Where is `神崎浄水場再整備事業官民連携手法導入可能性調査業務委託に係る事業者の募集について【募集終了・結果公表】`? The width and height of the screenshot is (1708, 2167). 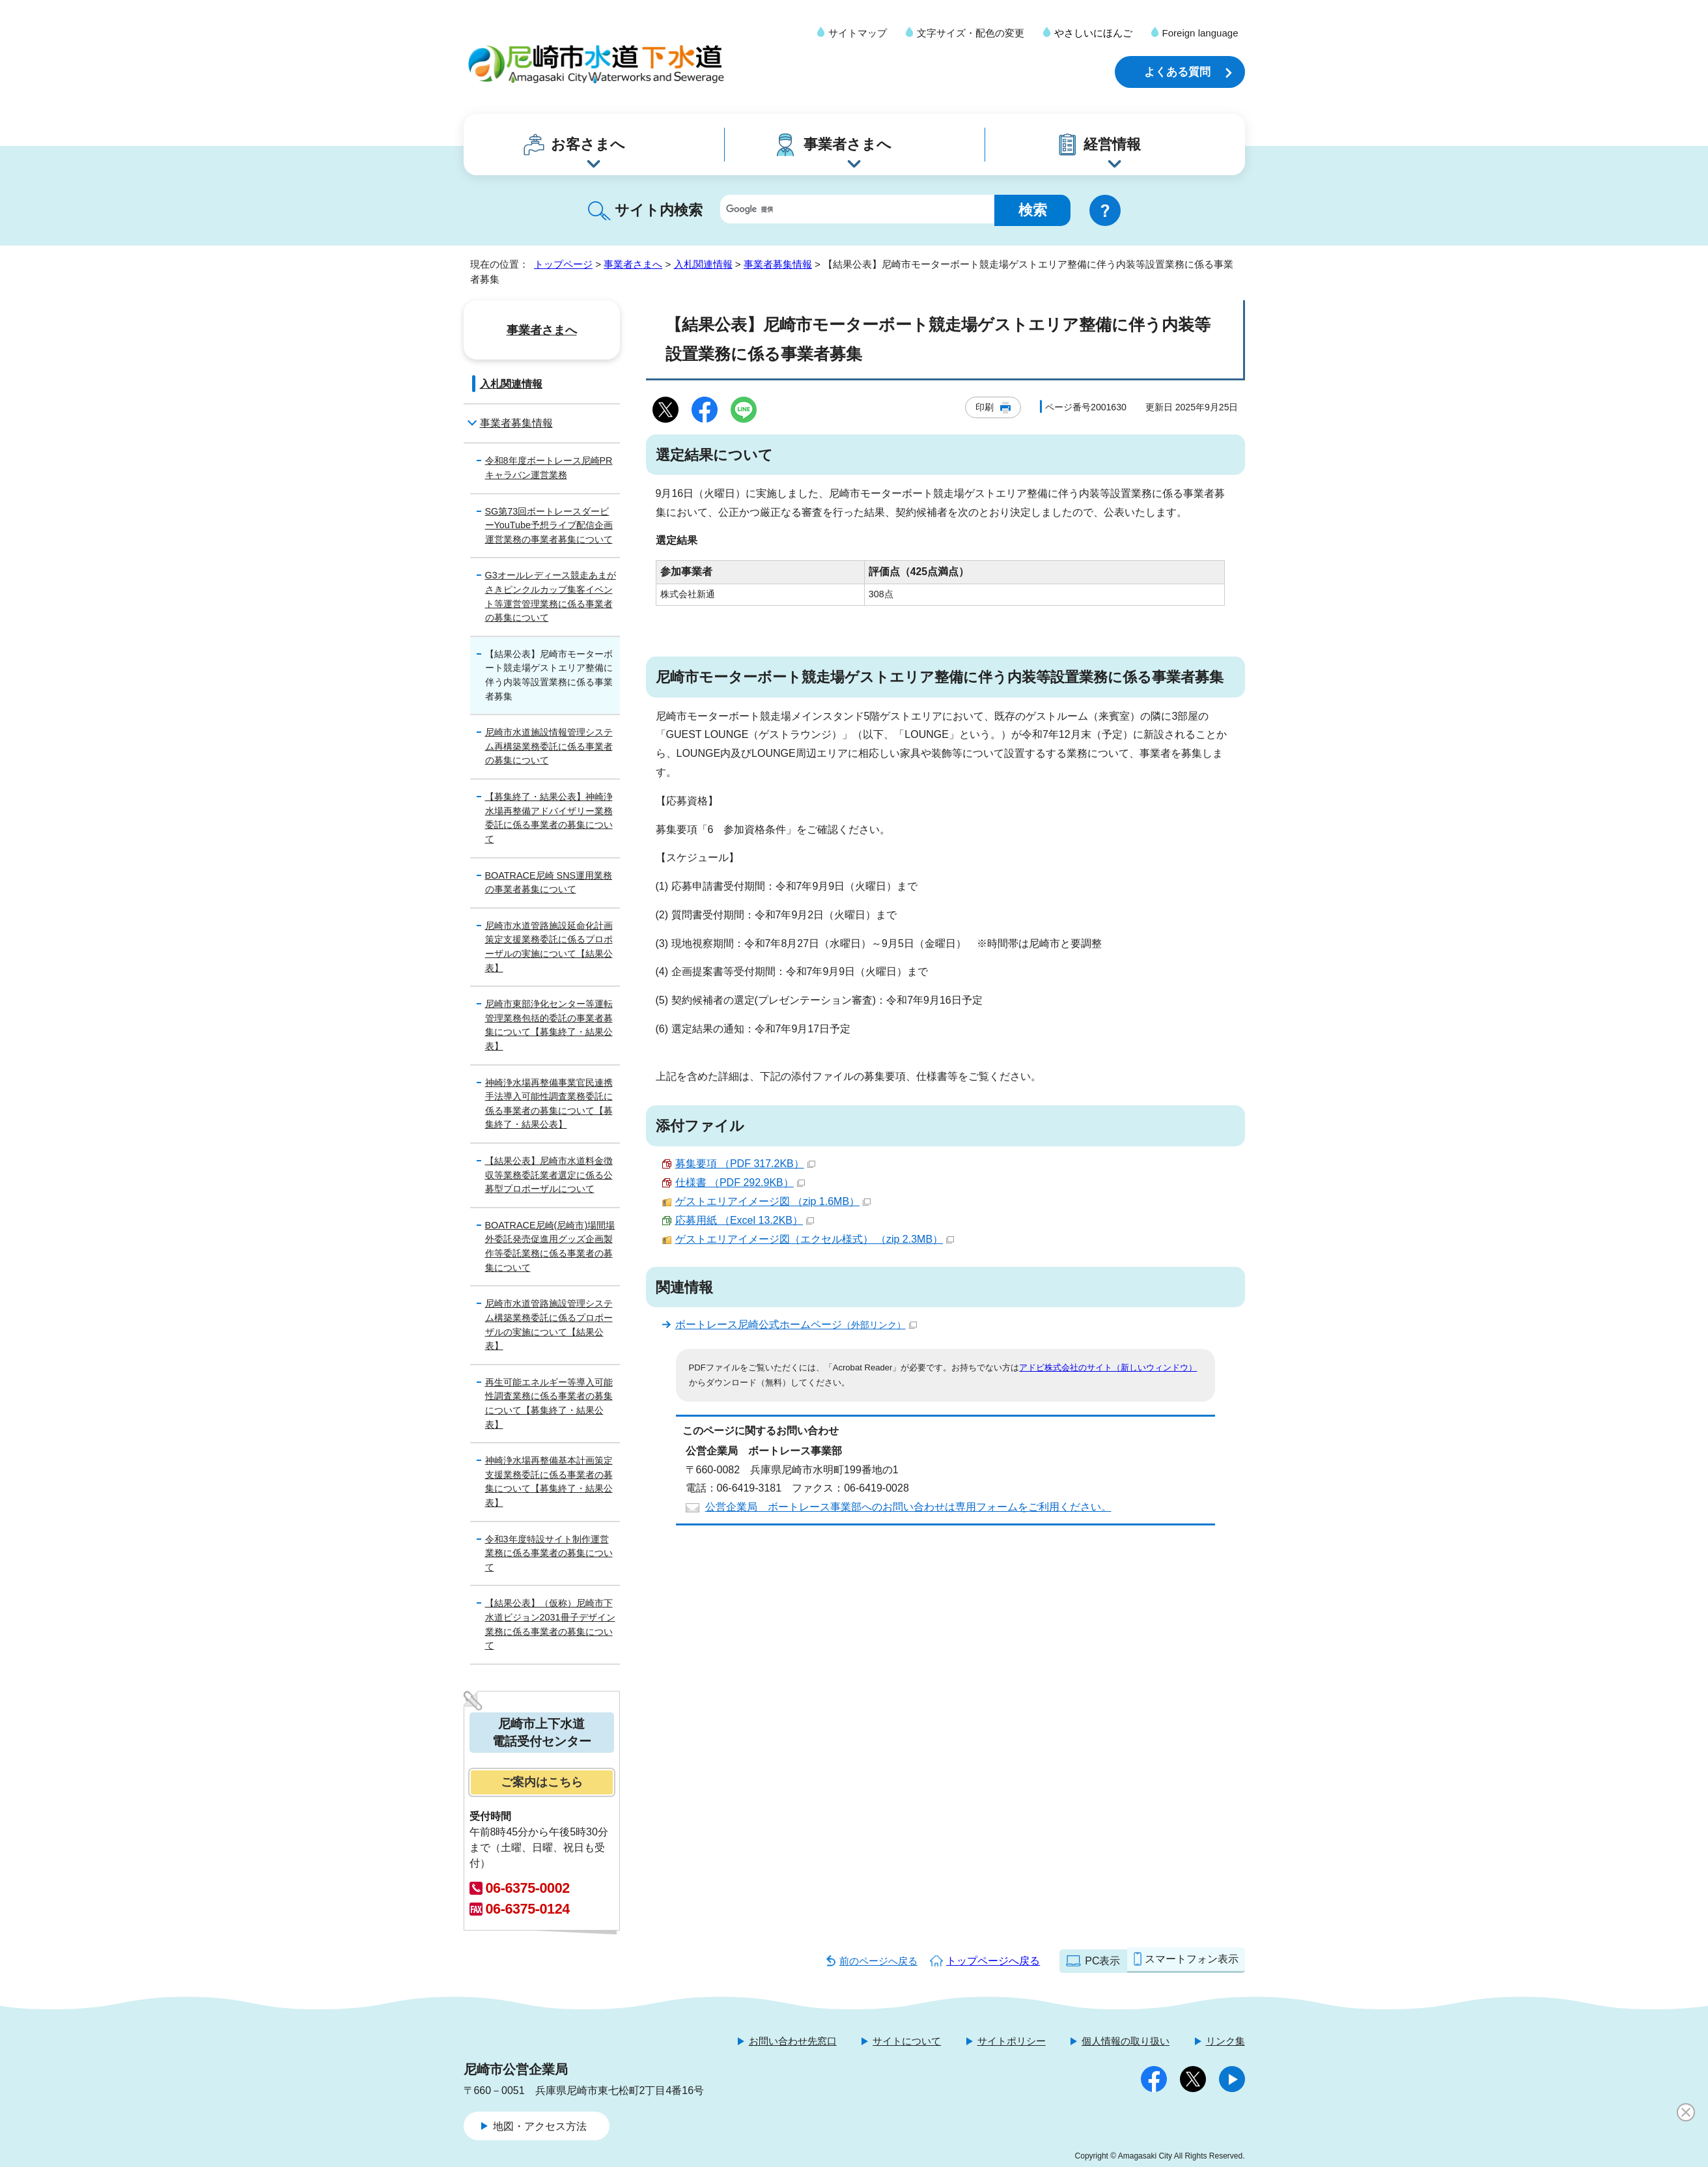 神崎浄水場再整備事業官民連携手法導入可能性調査業務委託に係る事業者の募集について【募集終了・結果公表】 is located at coordinates (549, 1103).